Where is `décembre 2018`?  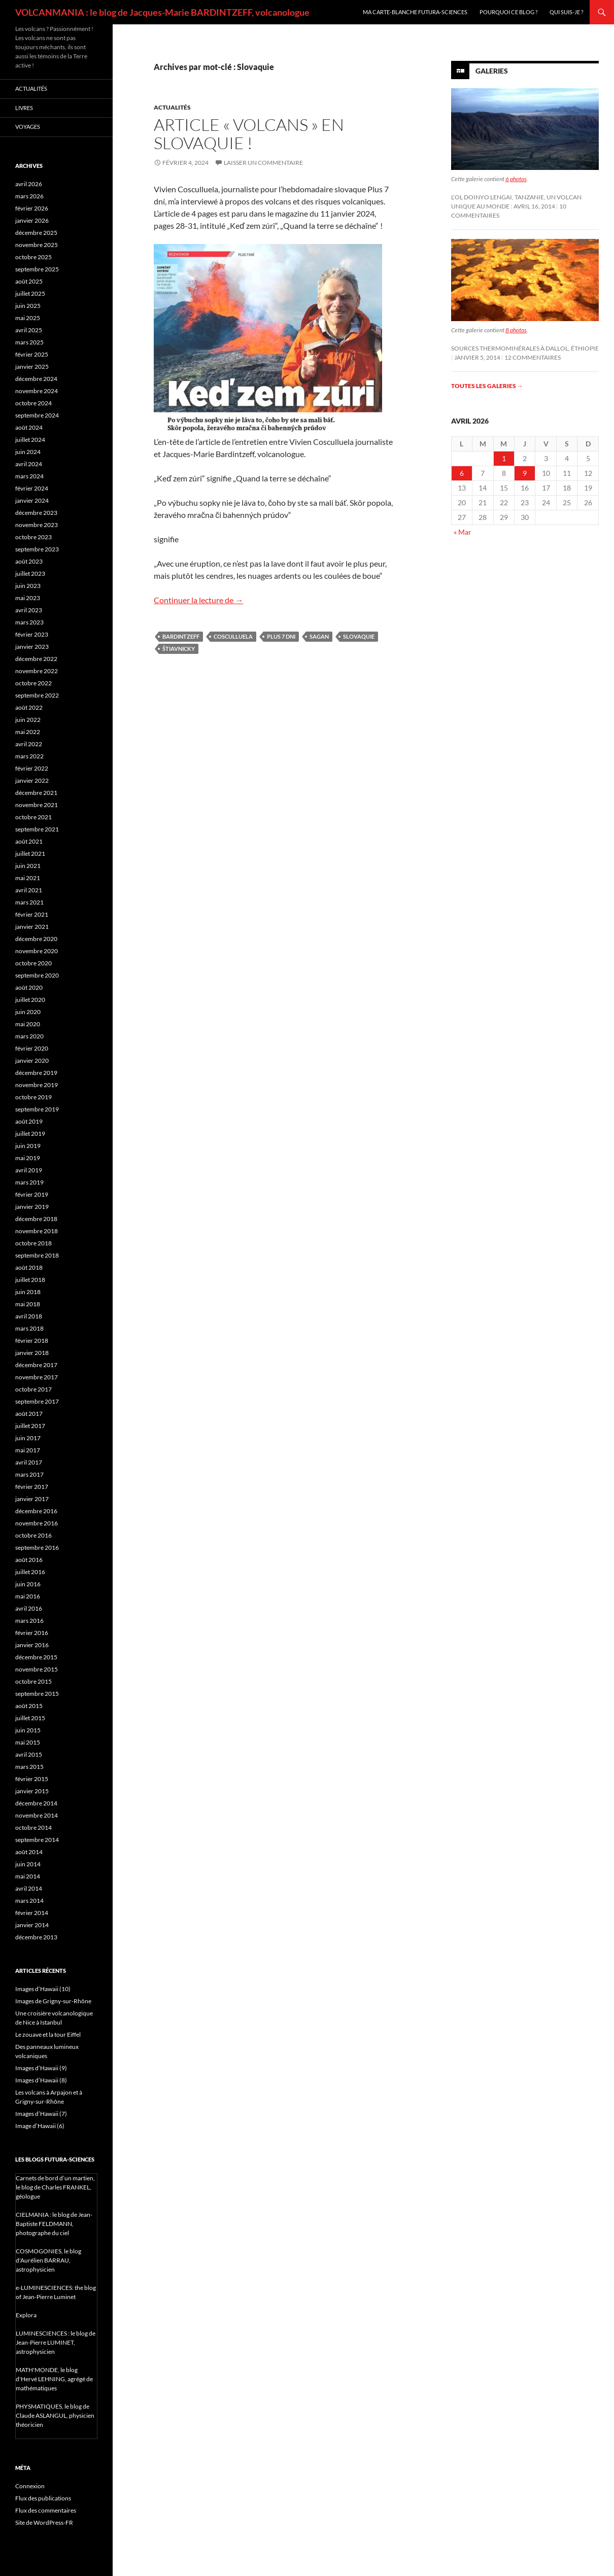 décembre 2018 is located at coordinates (36, 1219).